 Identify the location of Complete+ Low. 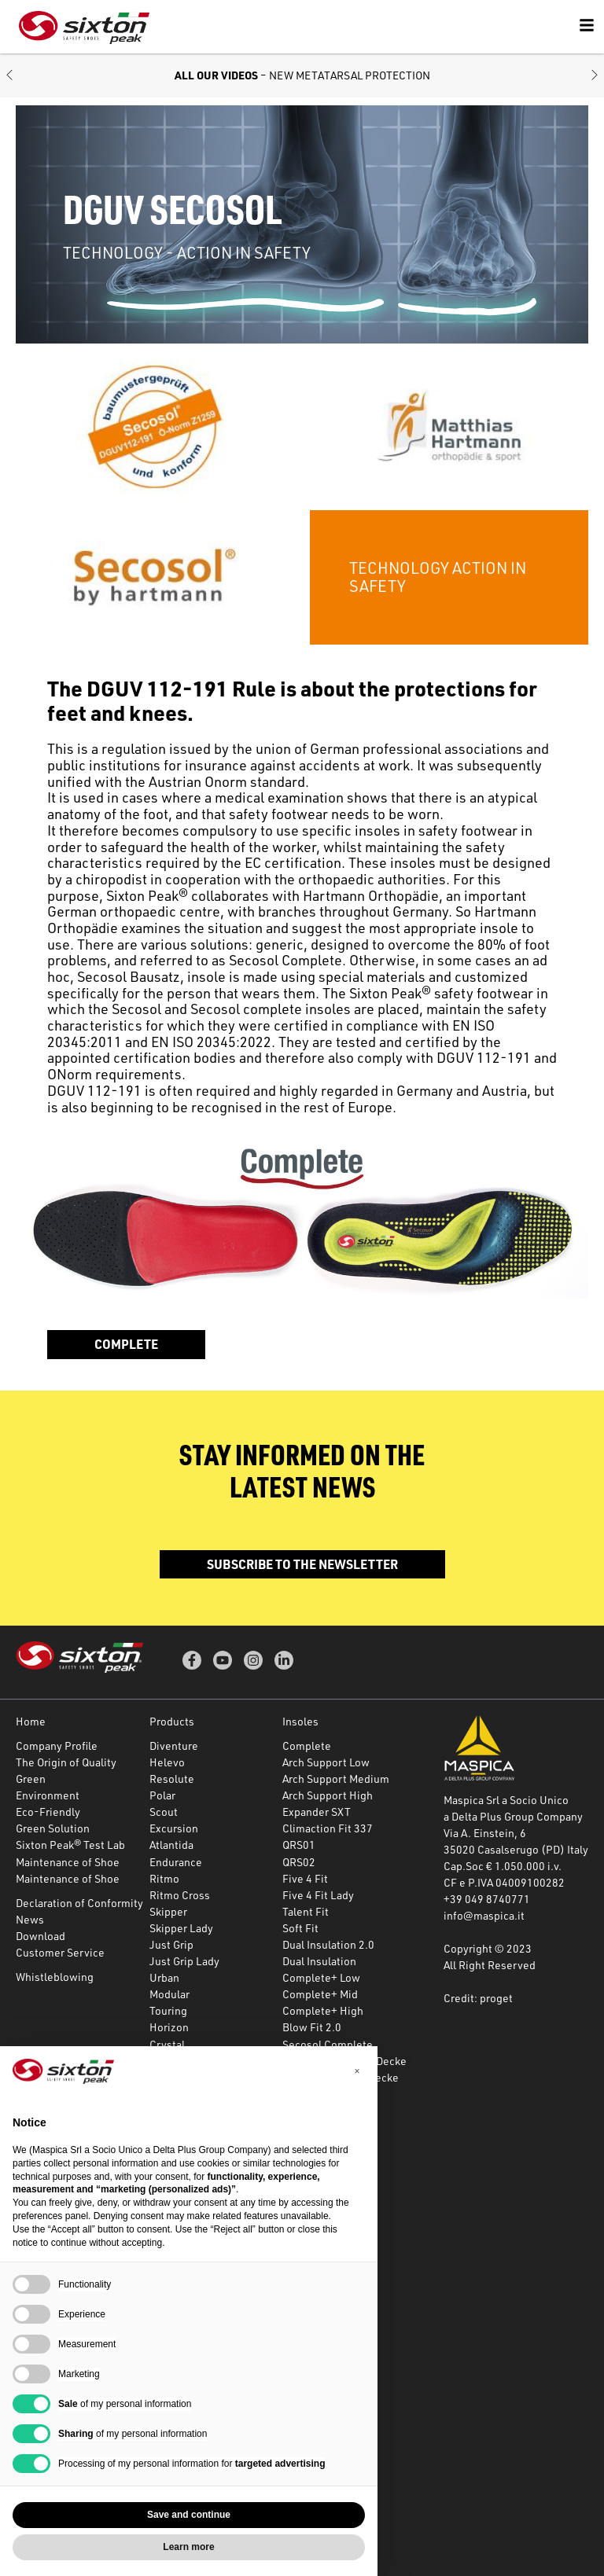
(321, 1977).